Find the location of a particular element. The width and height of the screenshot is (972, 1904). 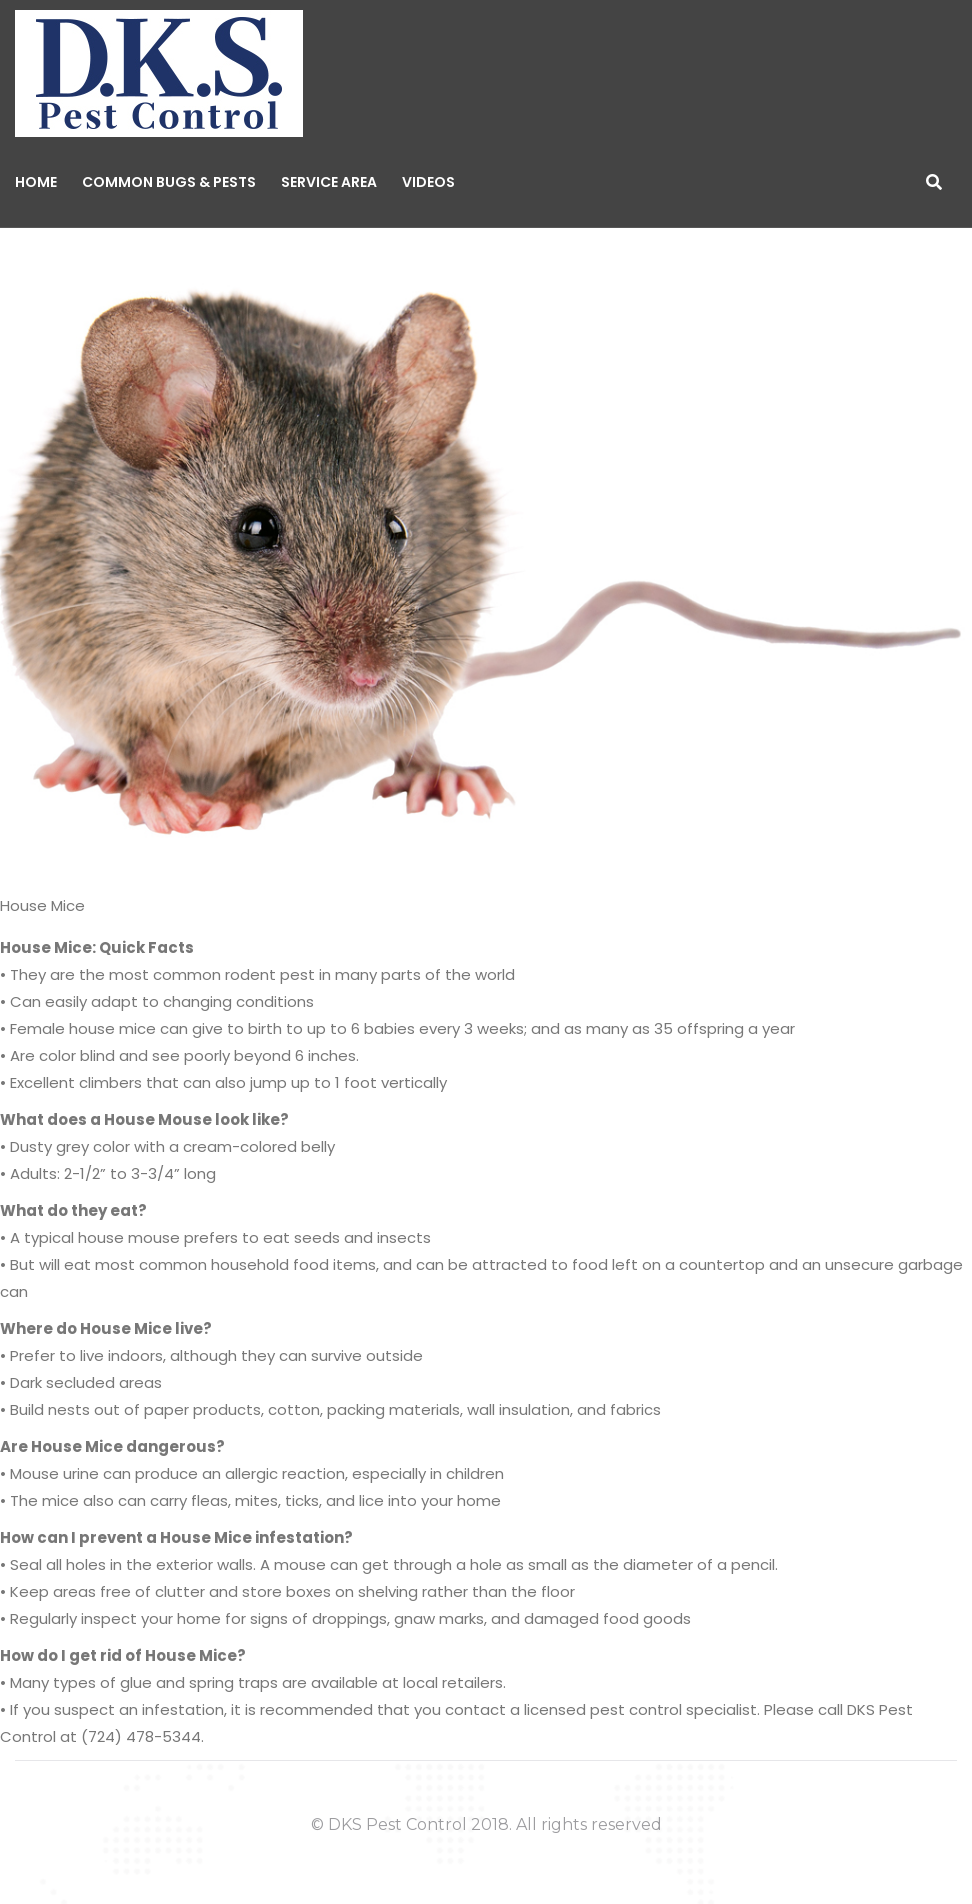

Videos is located at coordinates (428, 182).